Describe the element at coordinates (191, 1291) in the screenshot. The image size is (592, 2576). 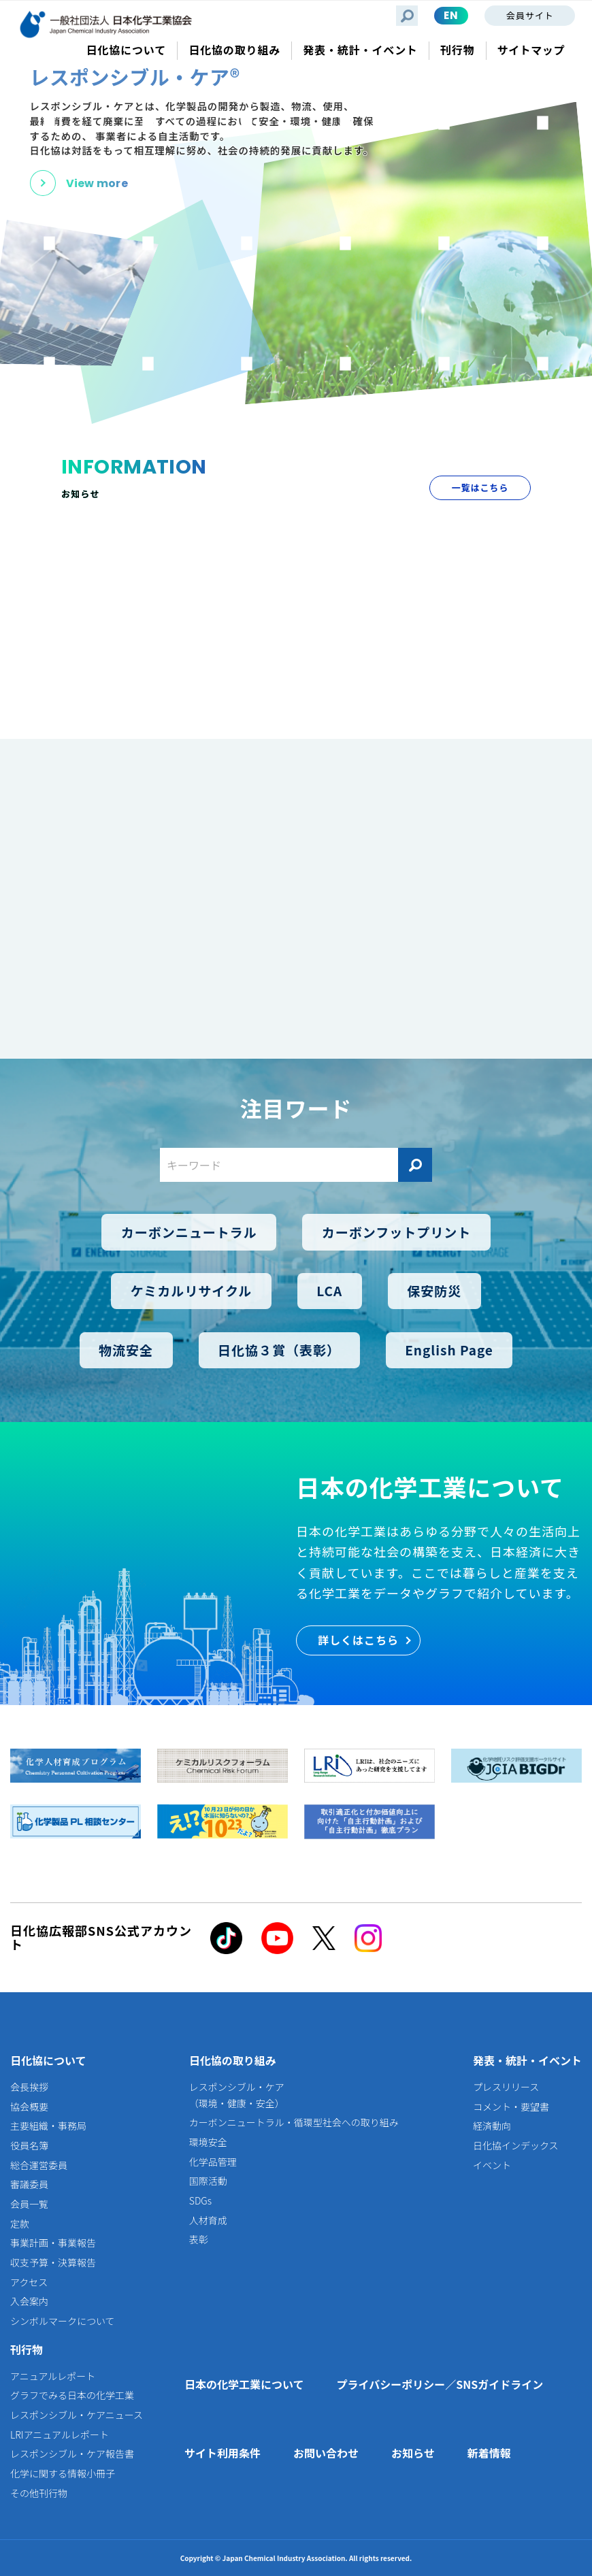
I see `ケミカルリサイクル` at that location.